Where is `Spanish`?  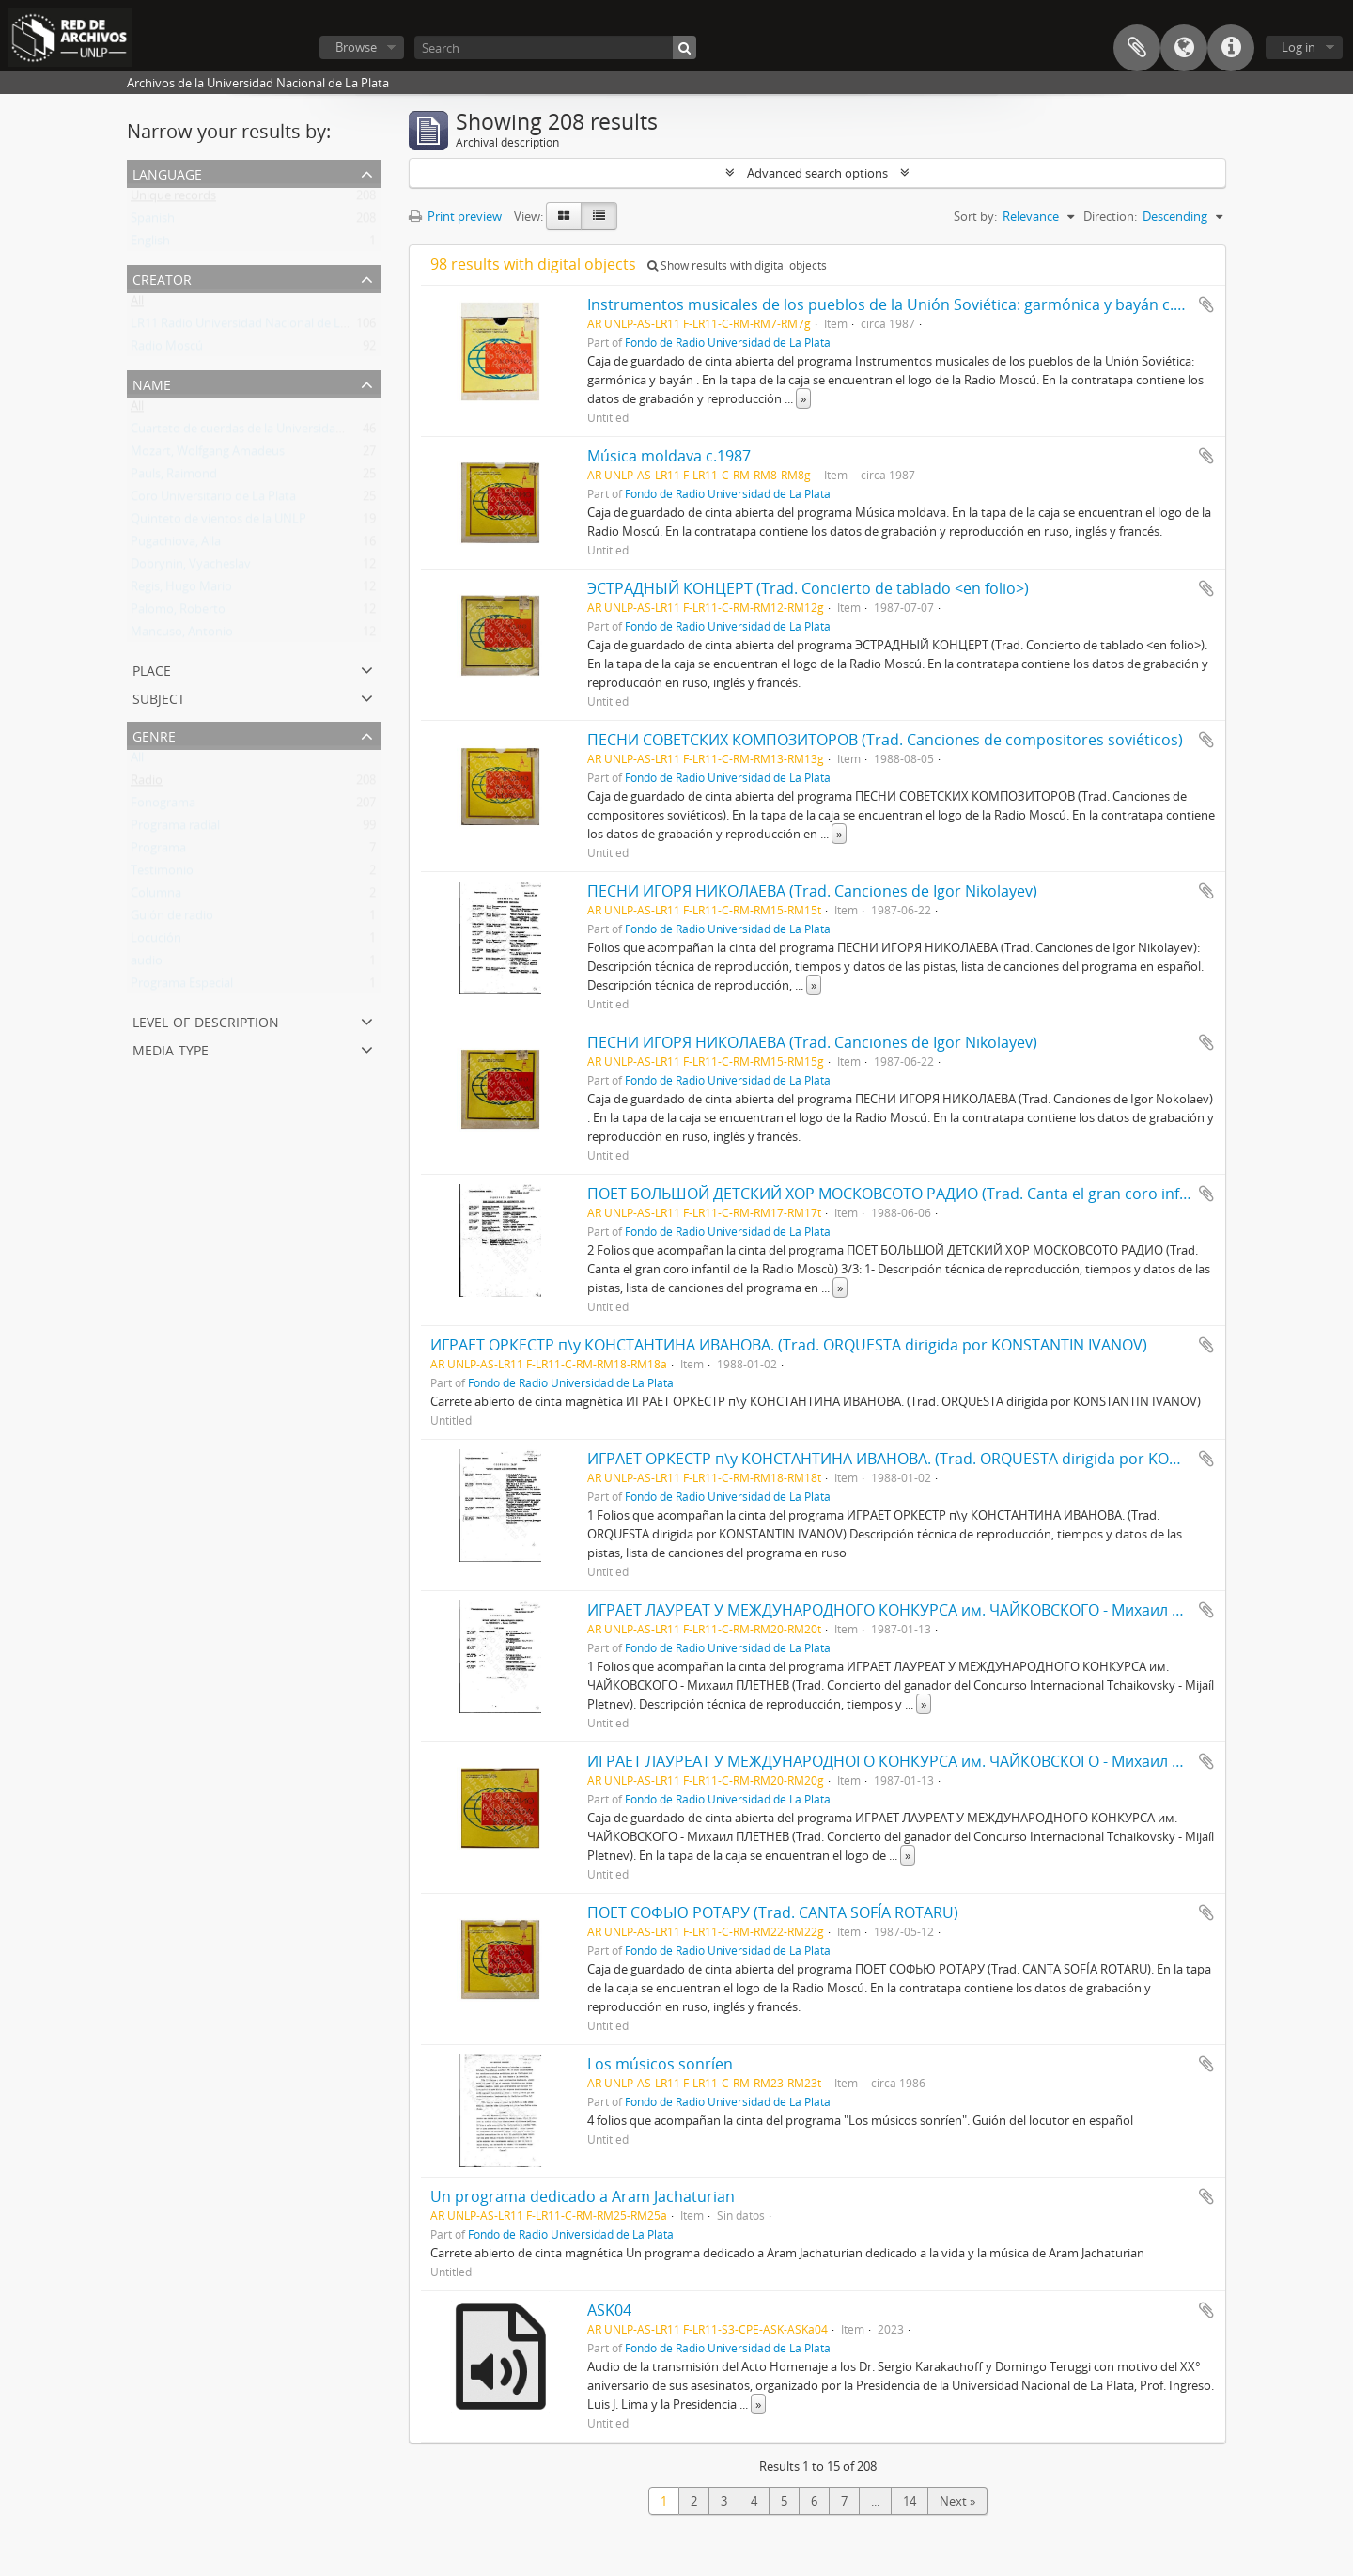 Spanish is located at coordinates (153, 221).